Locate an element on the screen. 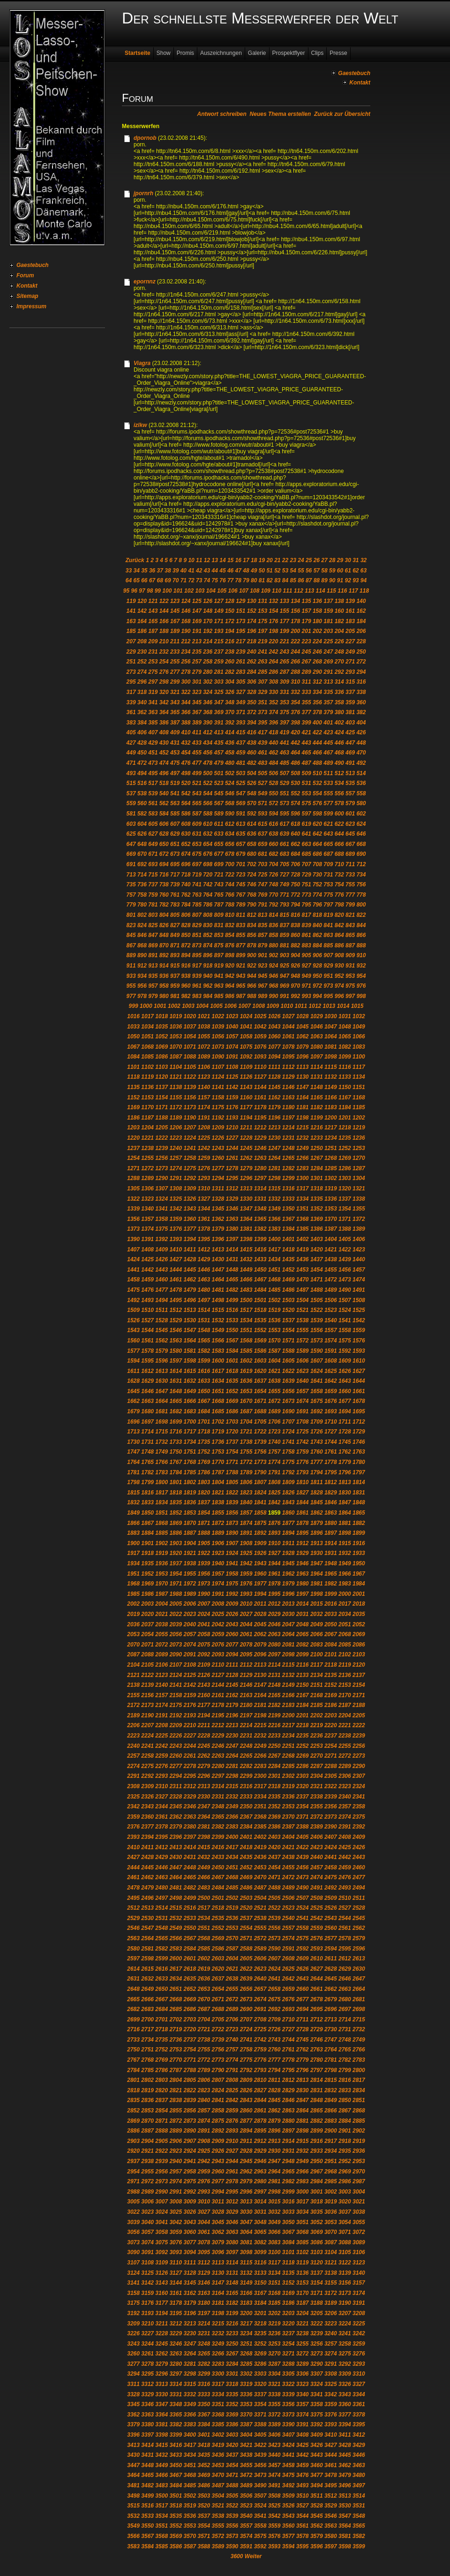 This screenshot has width=450, height=2576. 2984 is located at coordinates (316, 2181).